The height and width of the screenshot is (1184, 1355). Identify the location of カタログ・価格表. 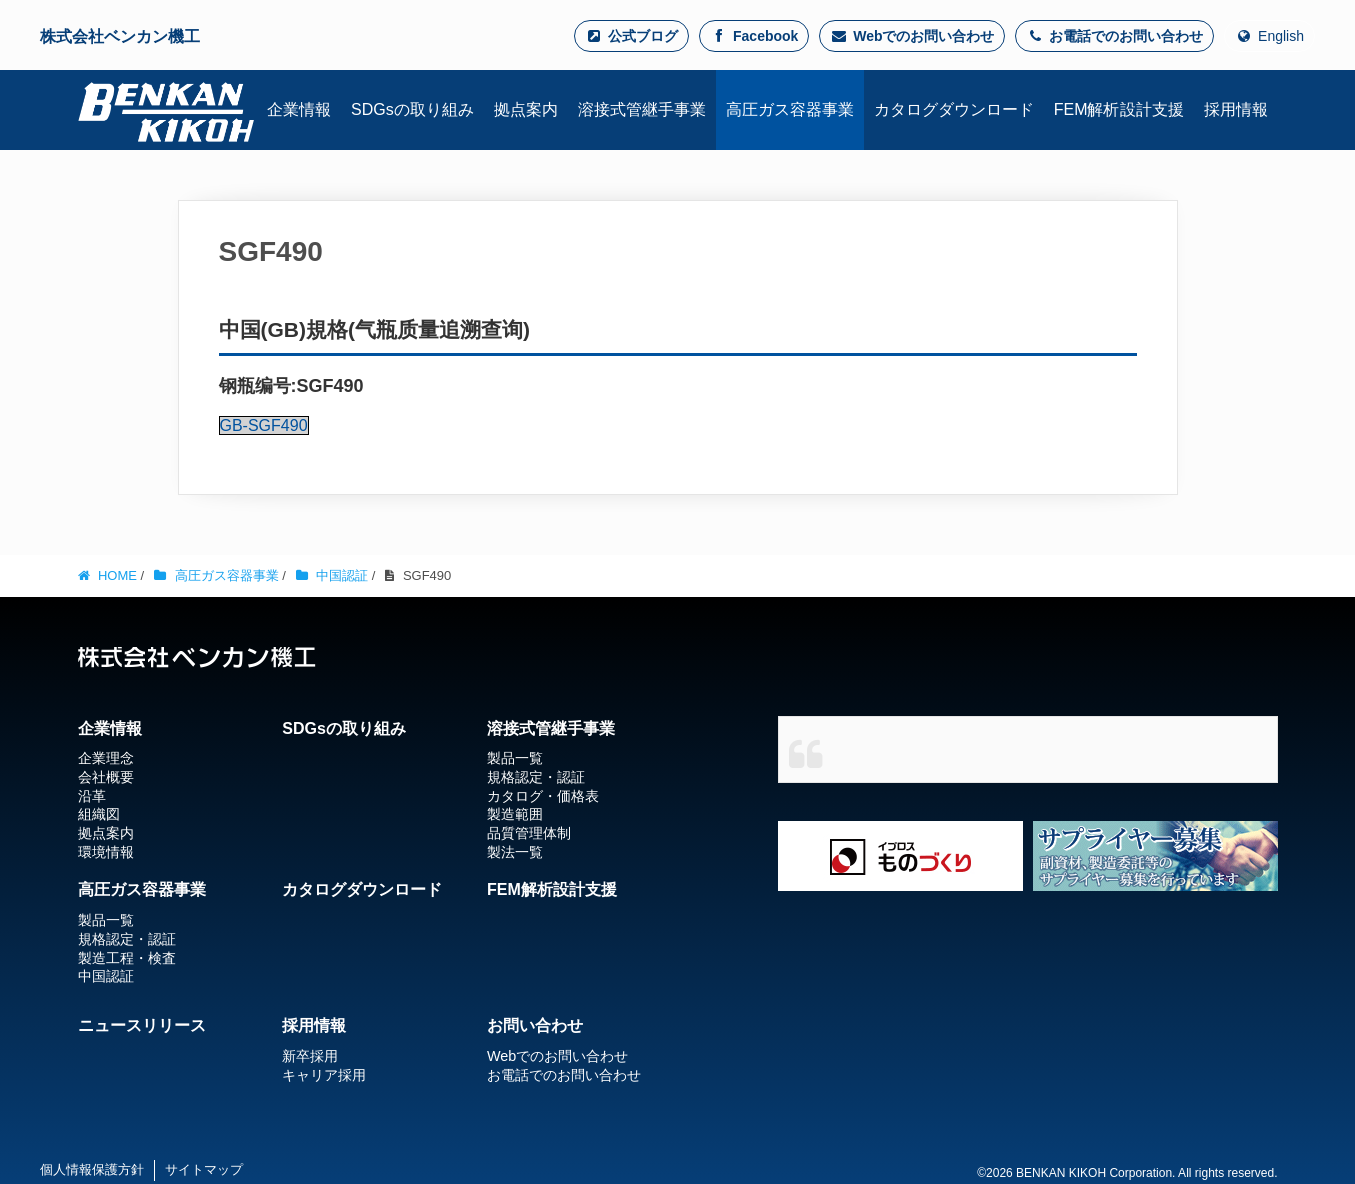
(543, 796).